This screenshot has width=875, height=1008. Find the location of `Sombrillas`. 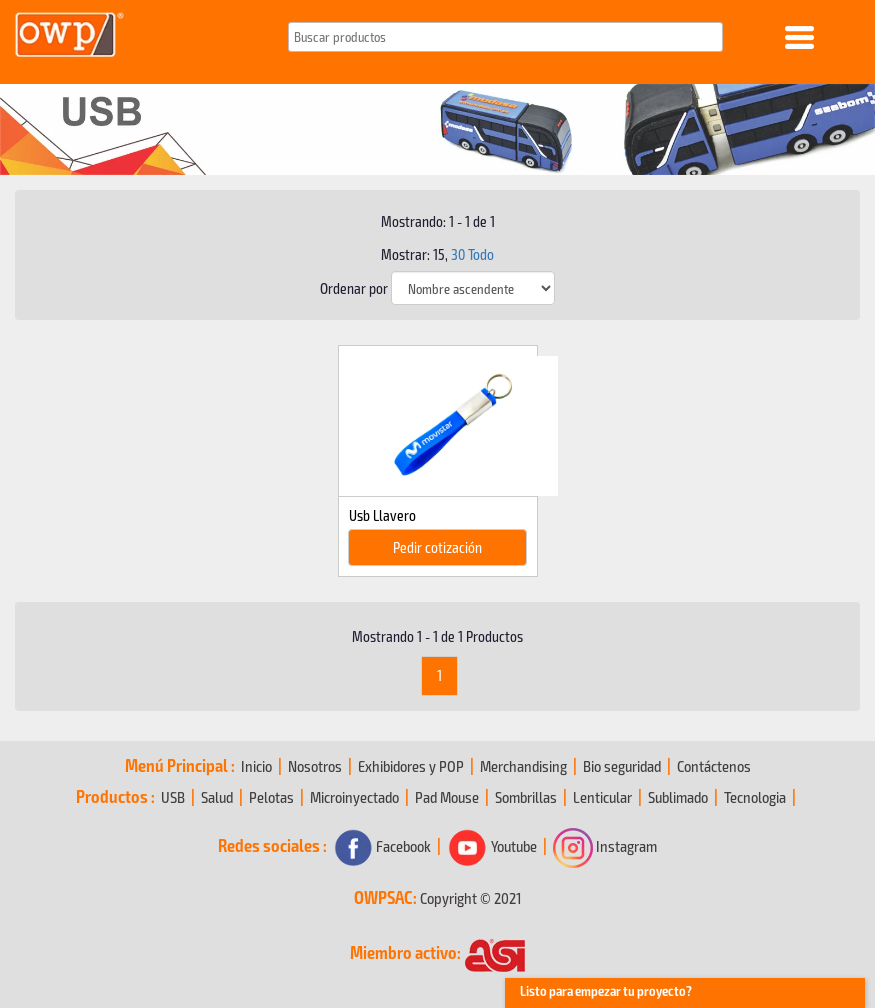

Sombrillas is located at coordinates (526, 796).